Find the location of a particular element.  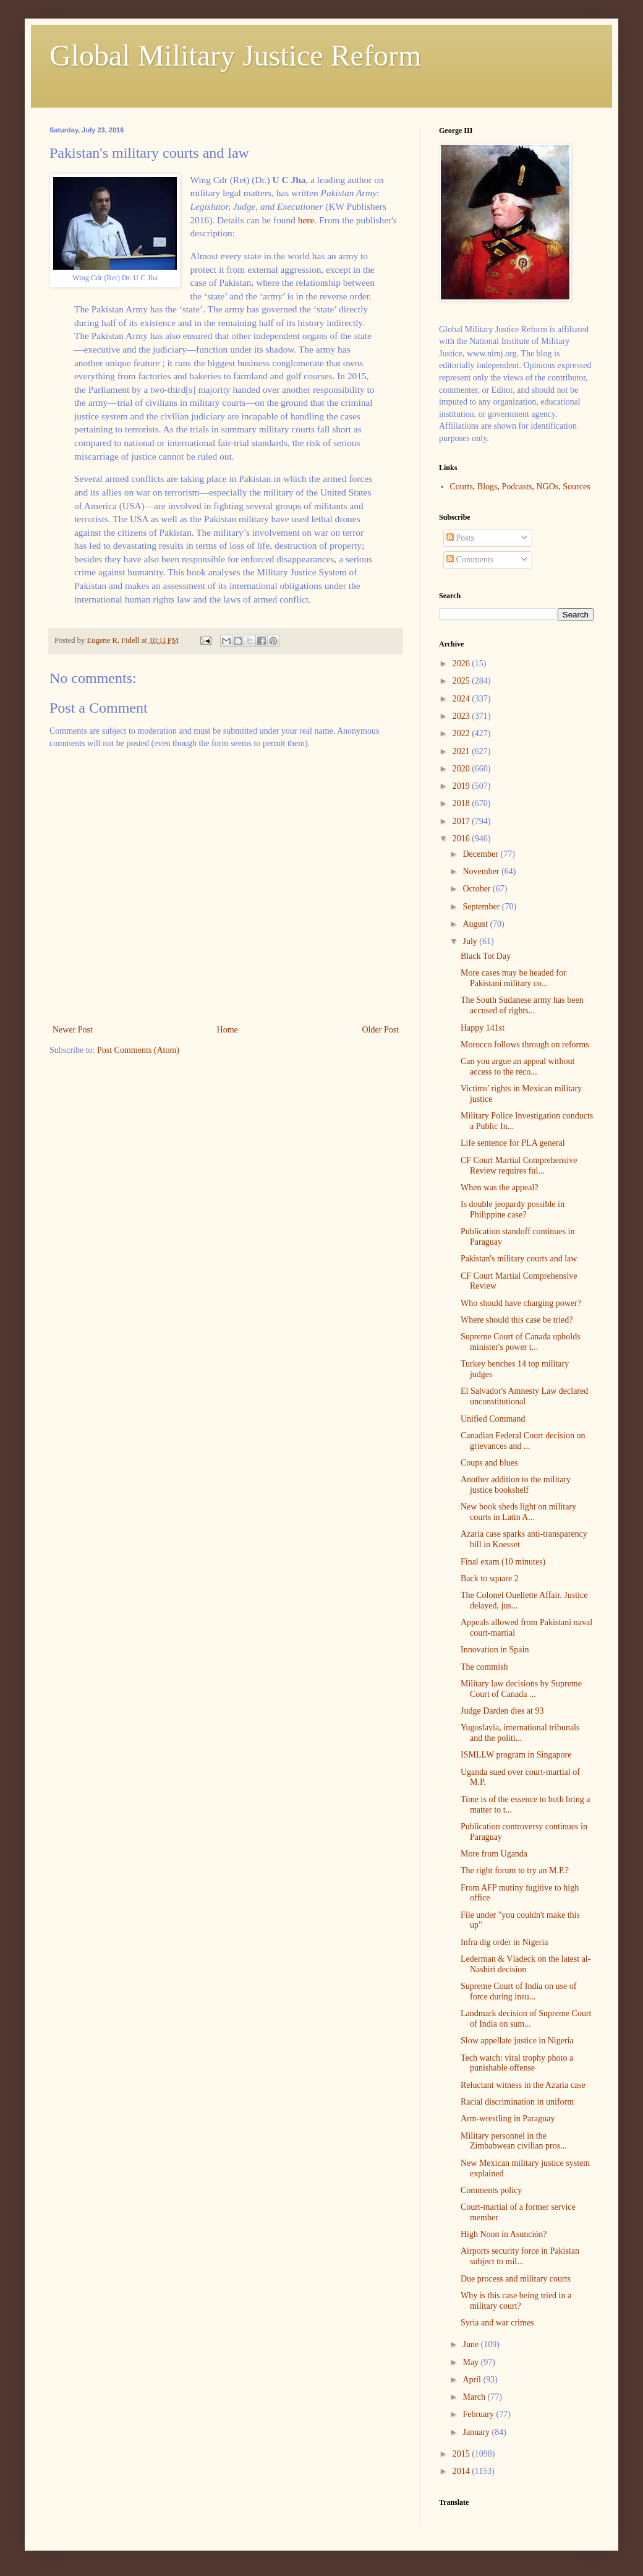

November is located at coordinates (481, 871).